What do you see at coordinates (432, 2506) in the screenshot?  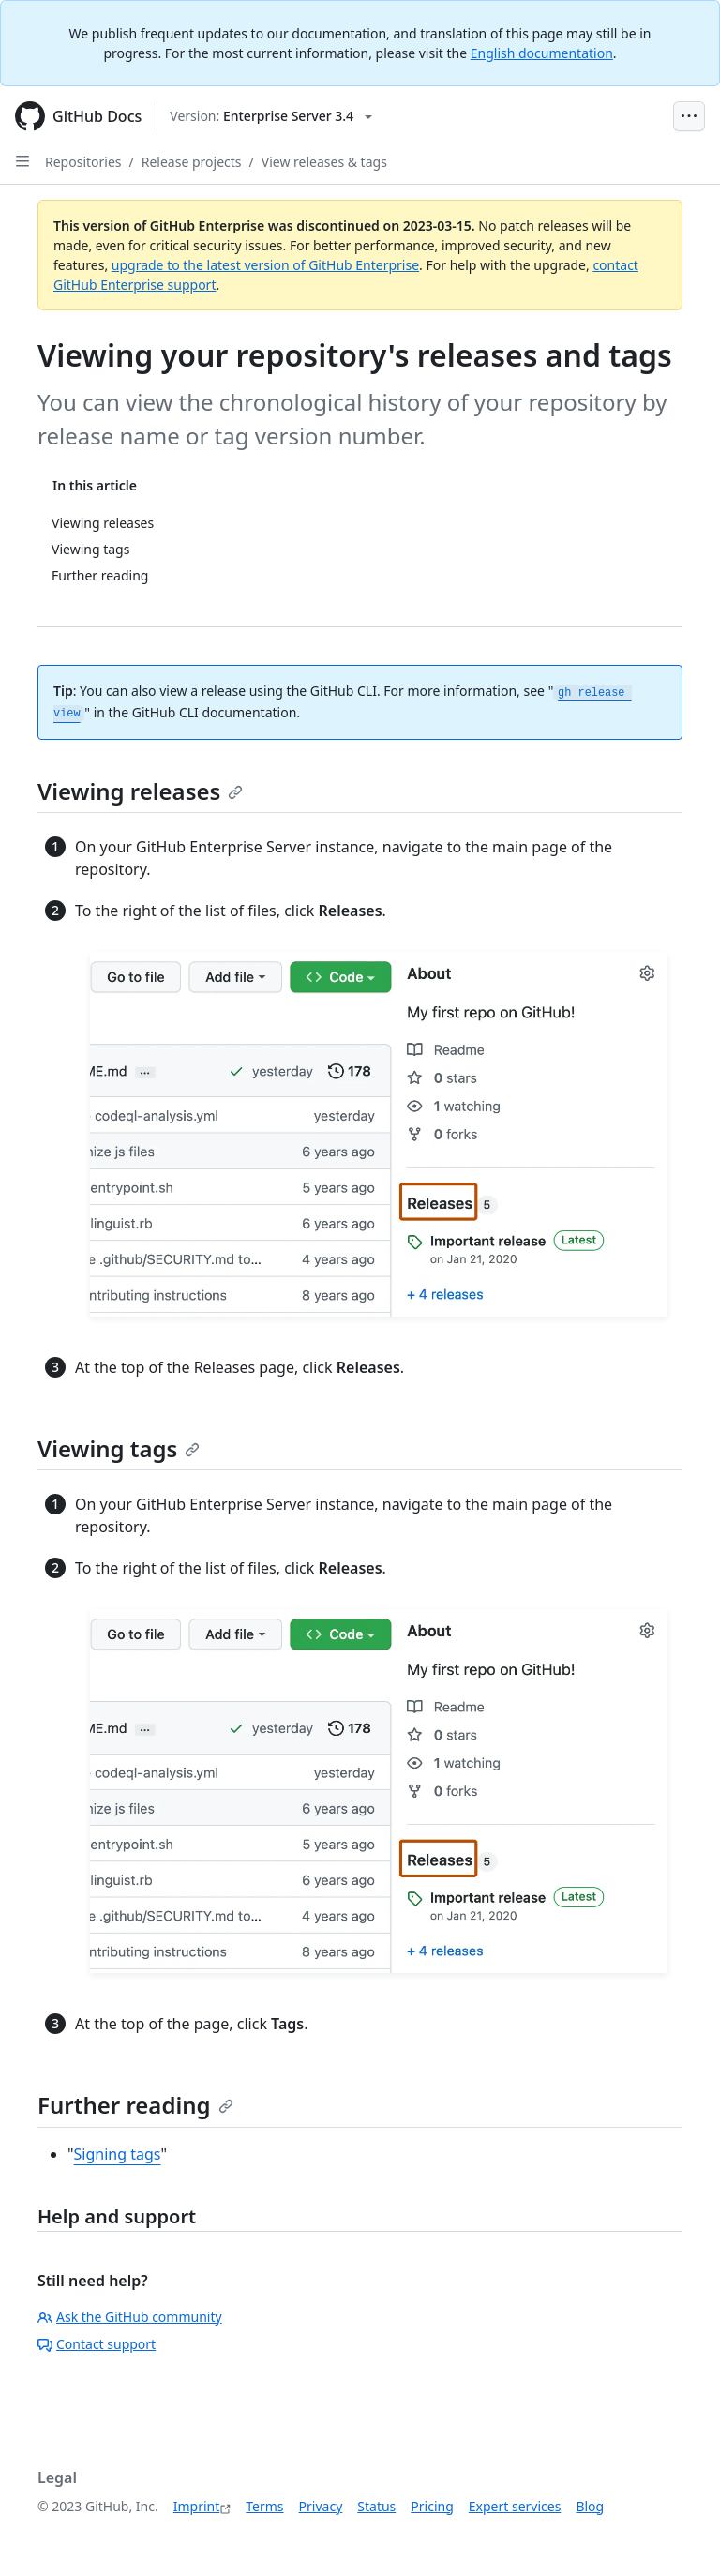 I see `Pricing` at bounding box center [432, 2506].